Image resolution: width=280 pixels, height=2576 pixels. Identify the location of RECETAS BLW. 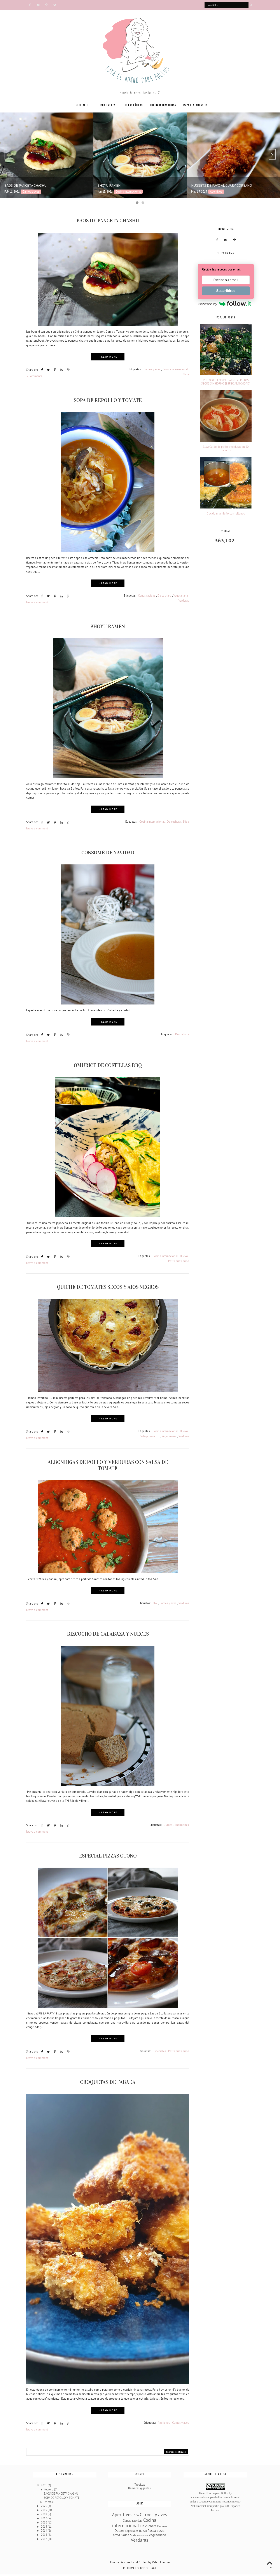
(108, 105).